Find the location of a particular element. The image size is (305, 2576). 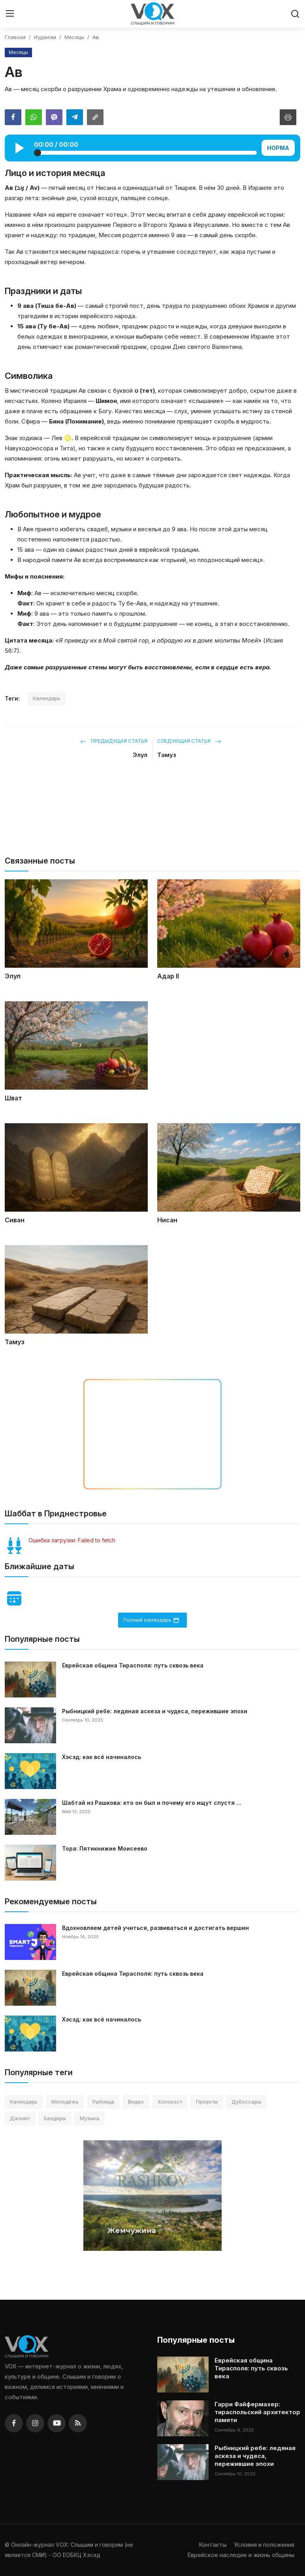

Рыбница is located at coordinates (103, 2101).